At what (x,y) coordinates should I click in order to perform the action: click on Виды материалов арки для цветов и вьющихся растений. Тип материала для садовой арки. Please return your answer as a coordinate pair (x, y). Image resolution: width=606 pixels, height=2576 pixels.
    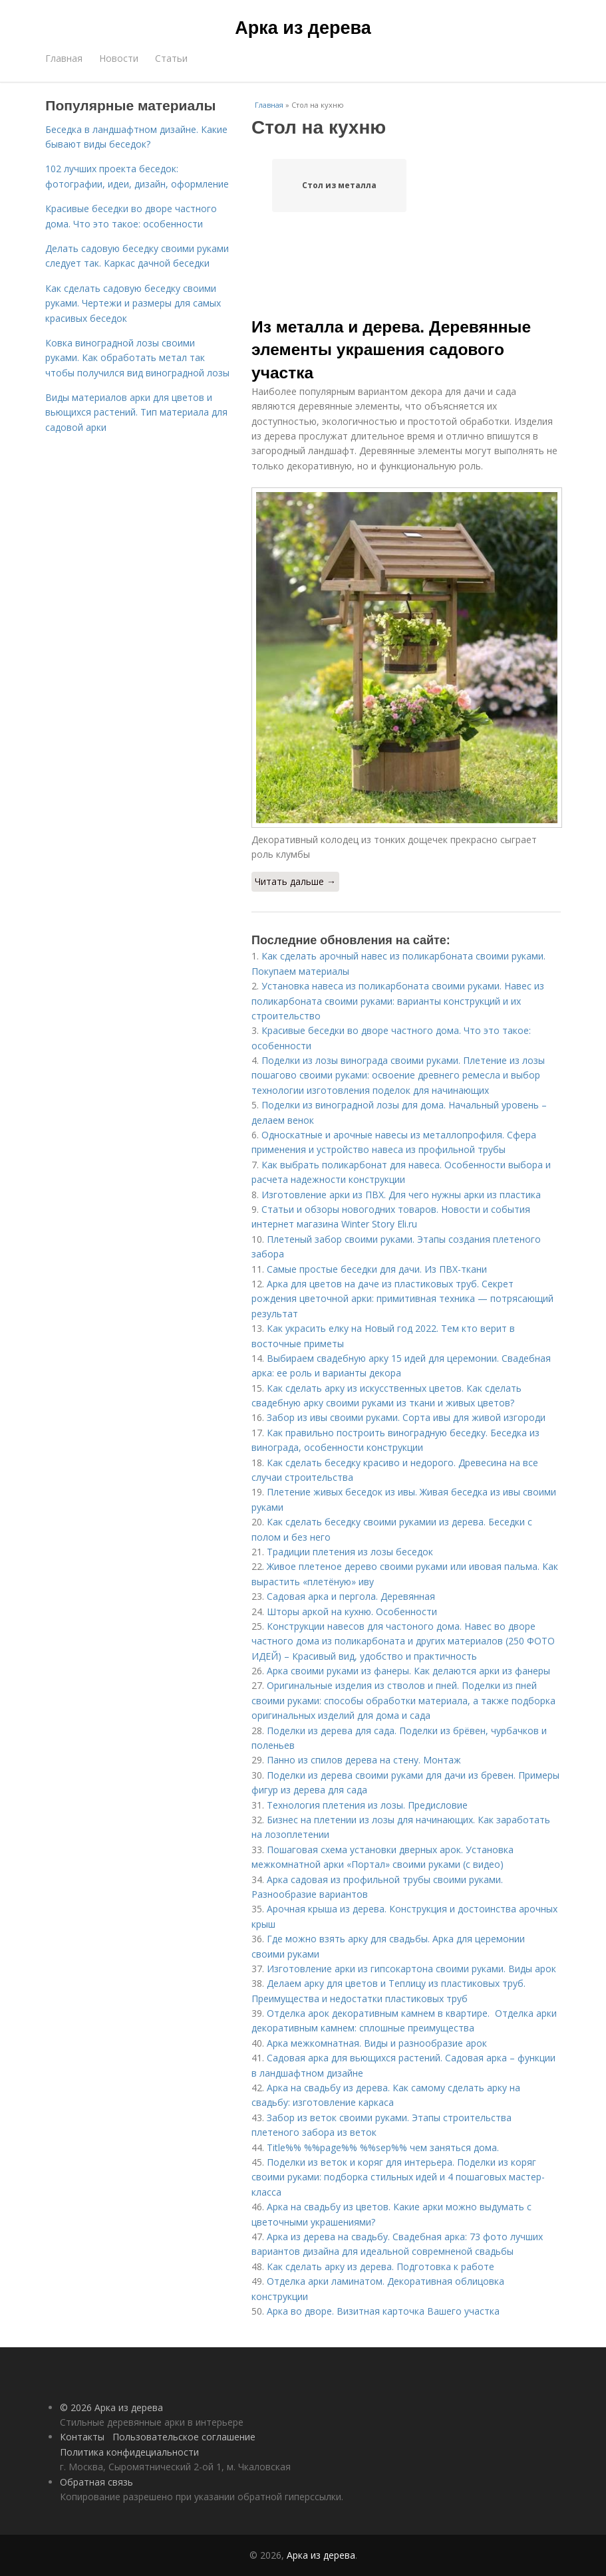
    Looking at the image, I should click on (136, 412).